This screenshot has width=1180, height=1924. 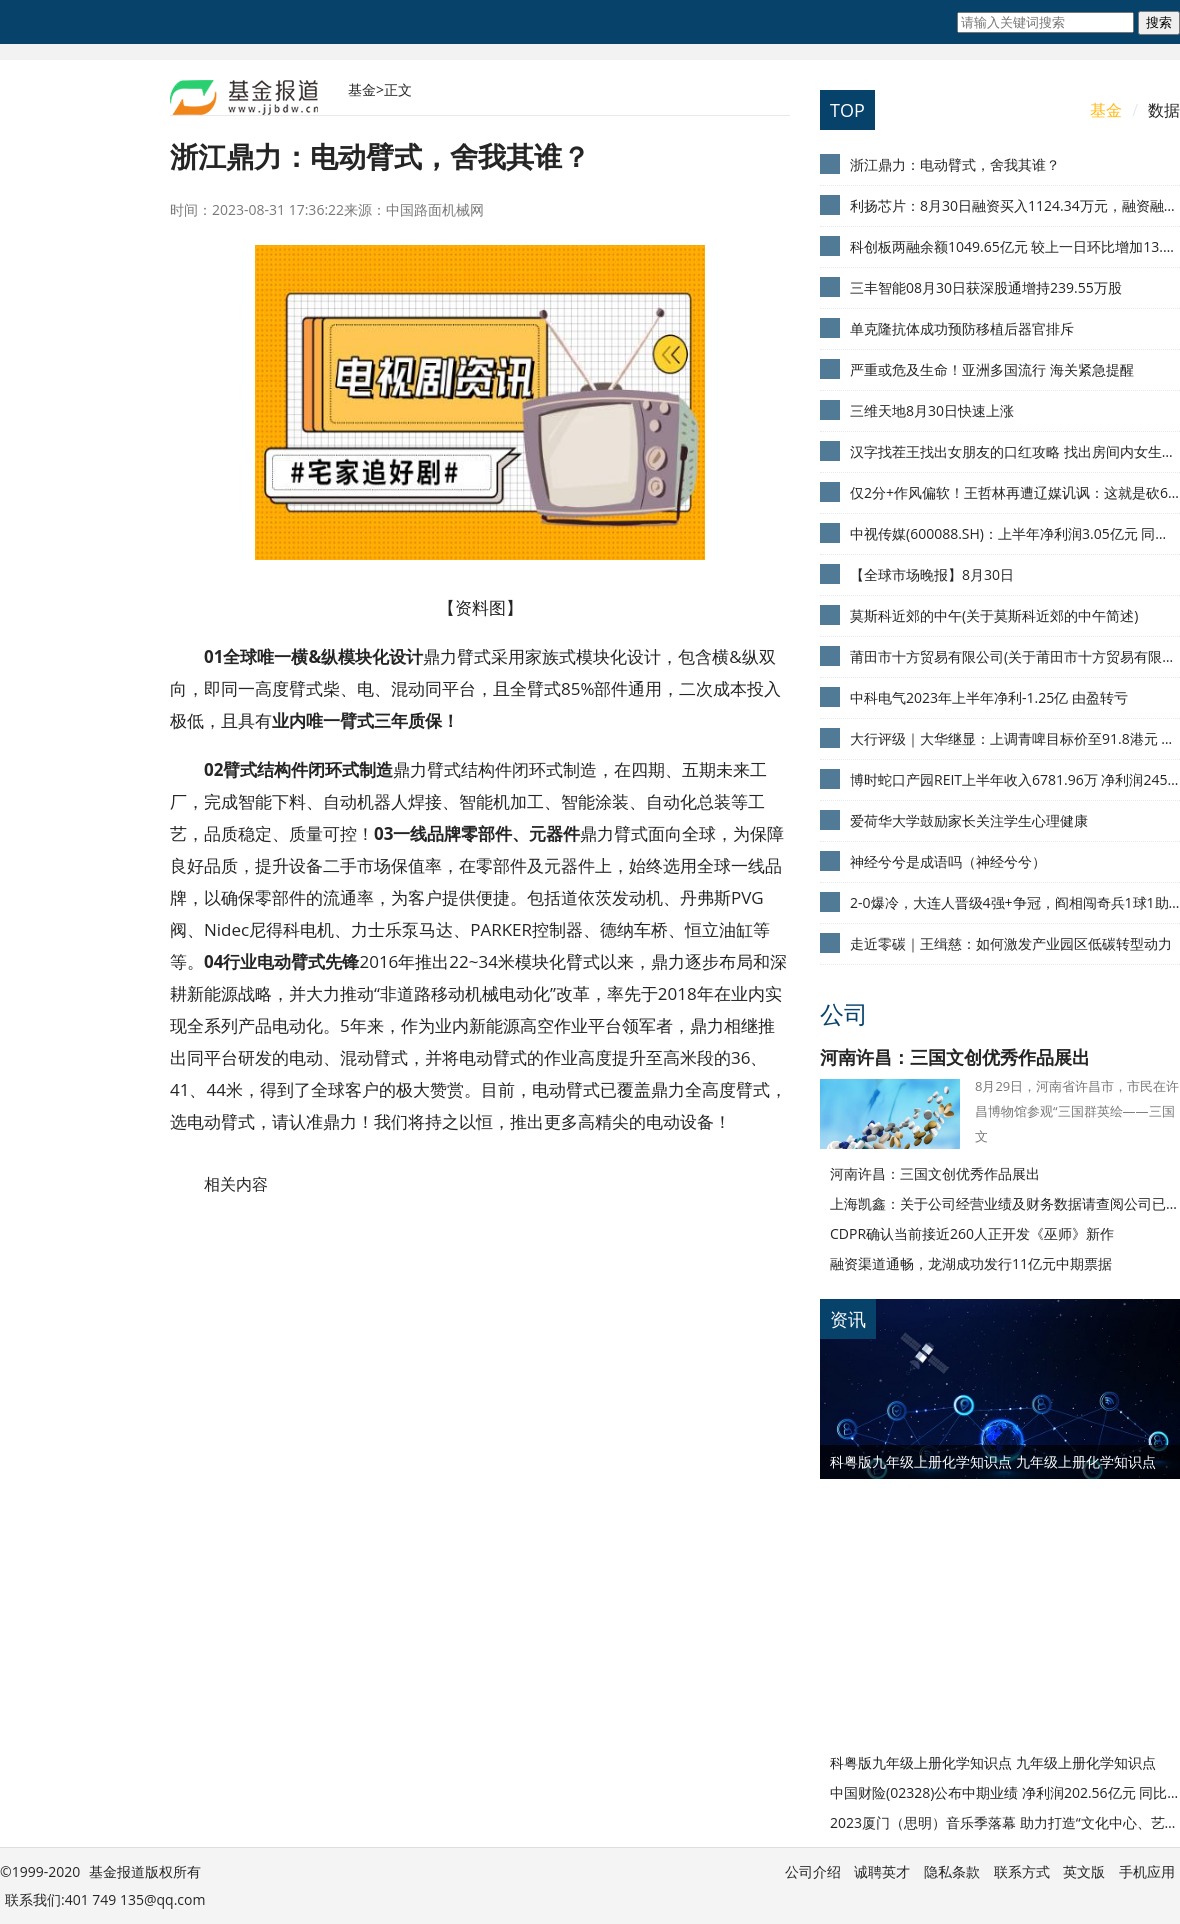 I want to click on 神经兮兮是成语吗（神经兮兮）, so click(x=948, y=861).